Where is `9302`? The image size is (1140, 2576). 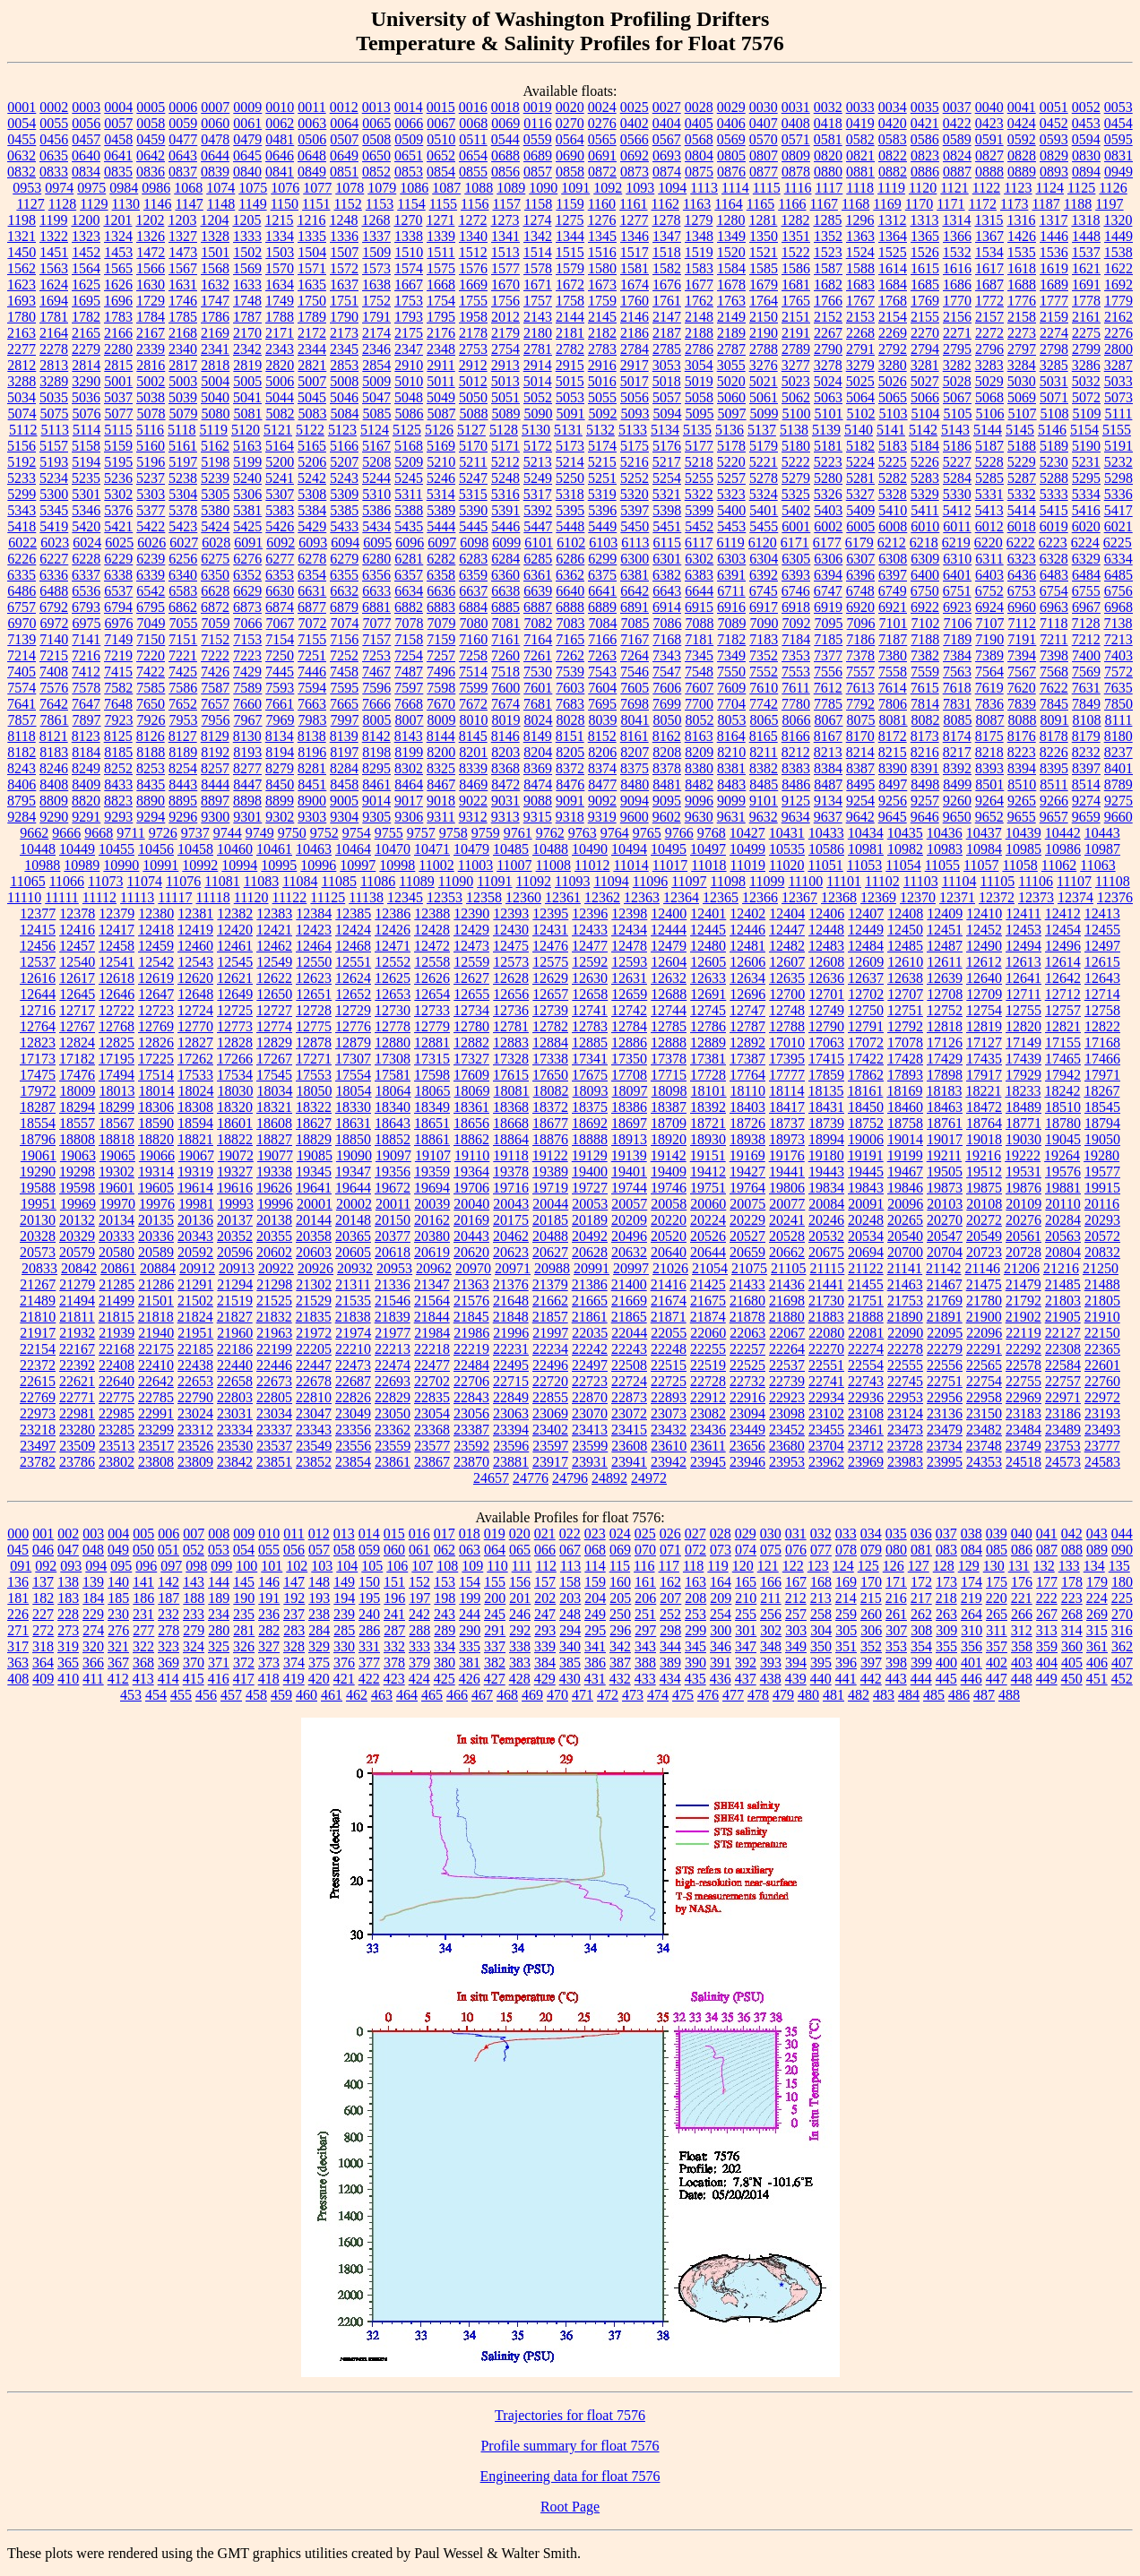
9302 is located at coordinates (279, 816).